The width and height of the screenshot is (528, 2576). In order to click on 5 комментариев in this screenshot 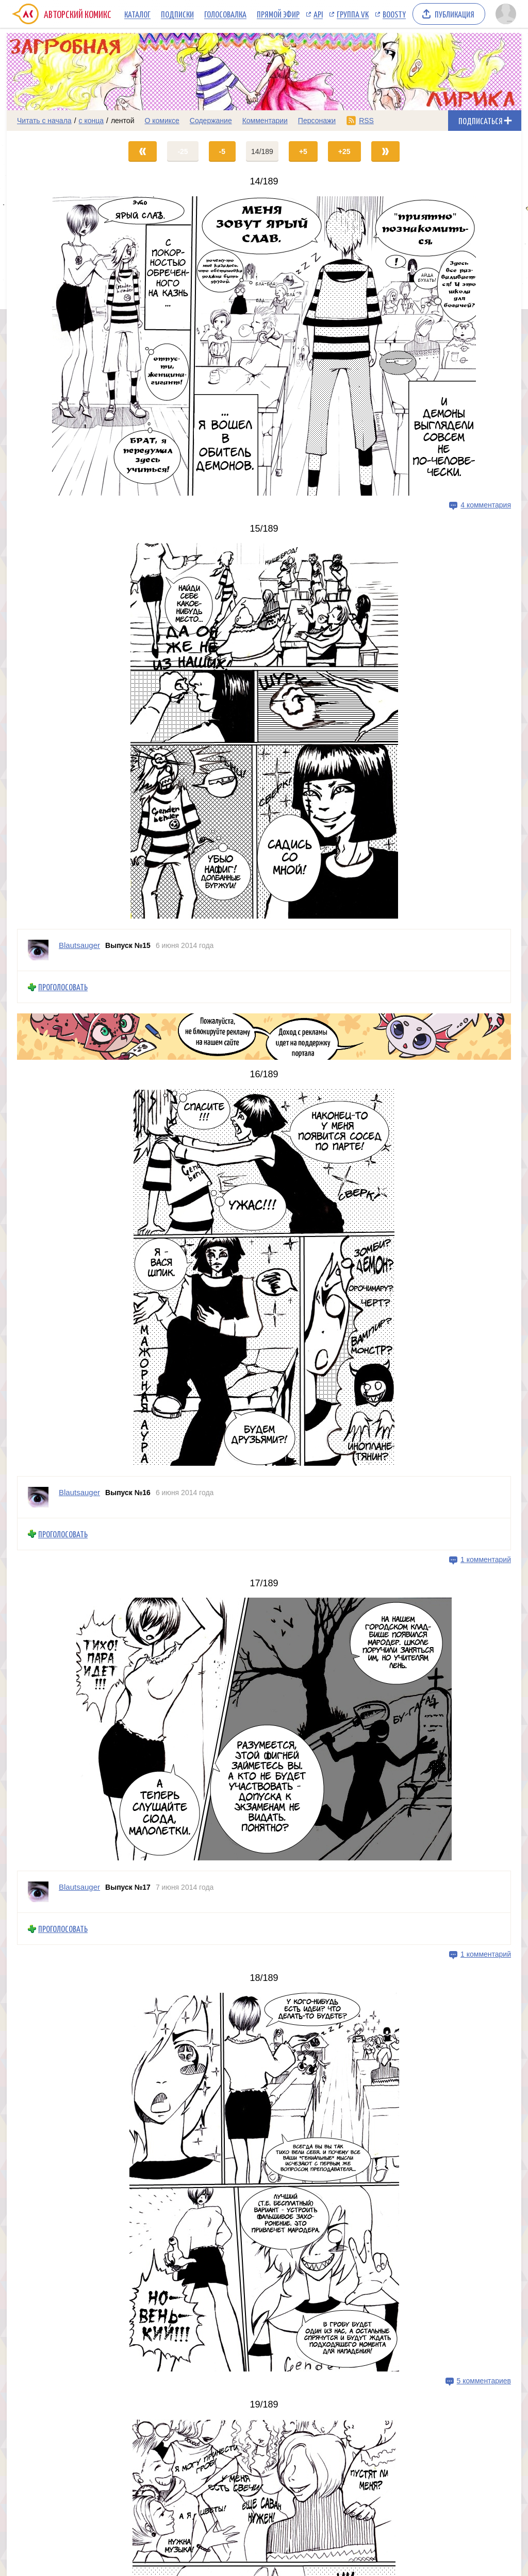, I will do `click(484, 2381)`.